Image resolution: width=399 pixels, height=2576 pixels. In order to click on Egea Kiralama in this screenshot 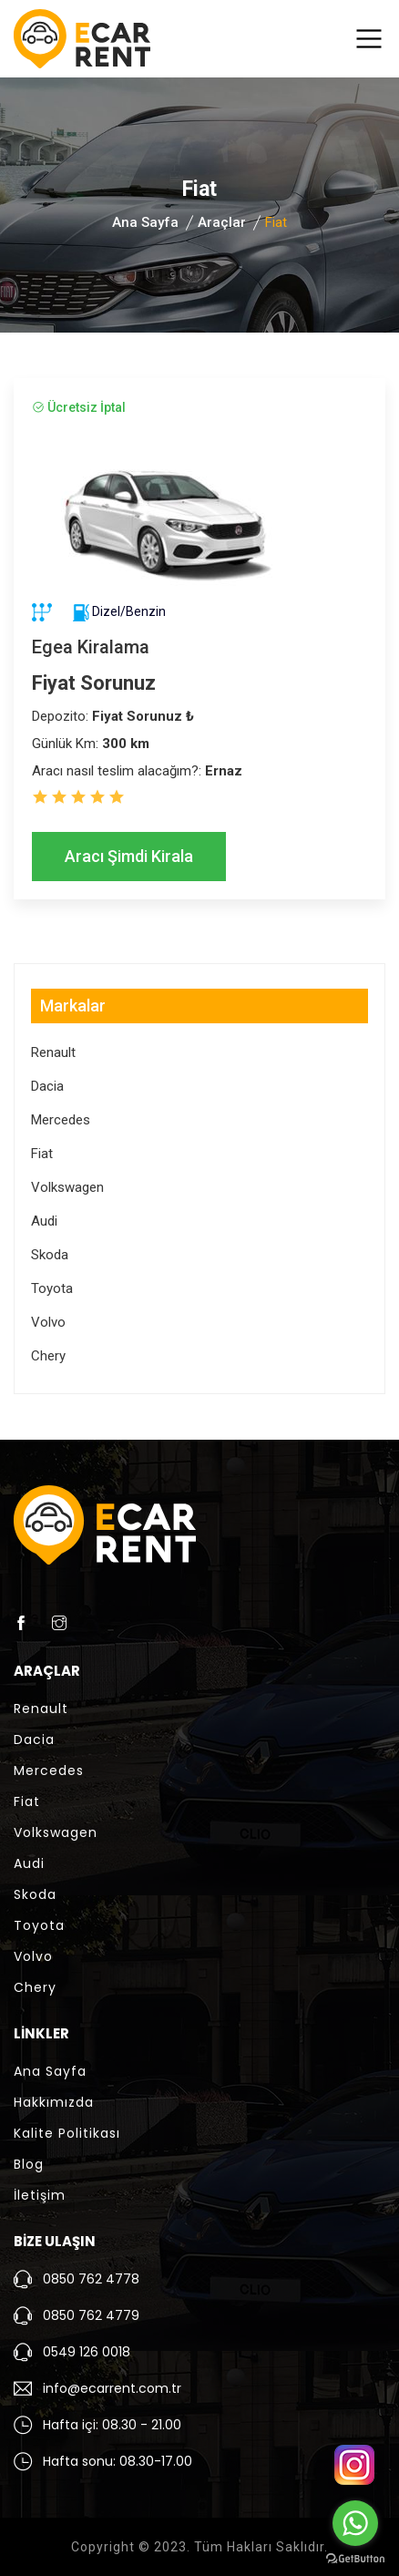, I will do `click(90, 647)`.